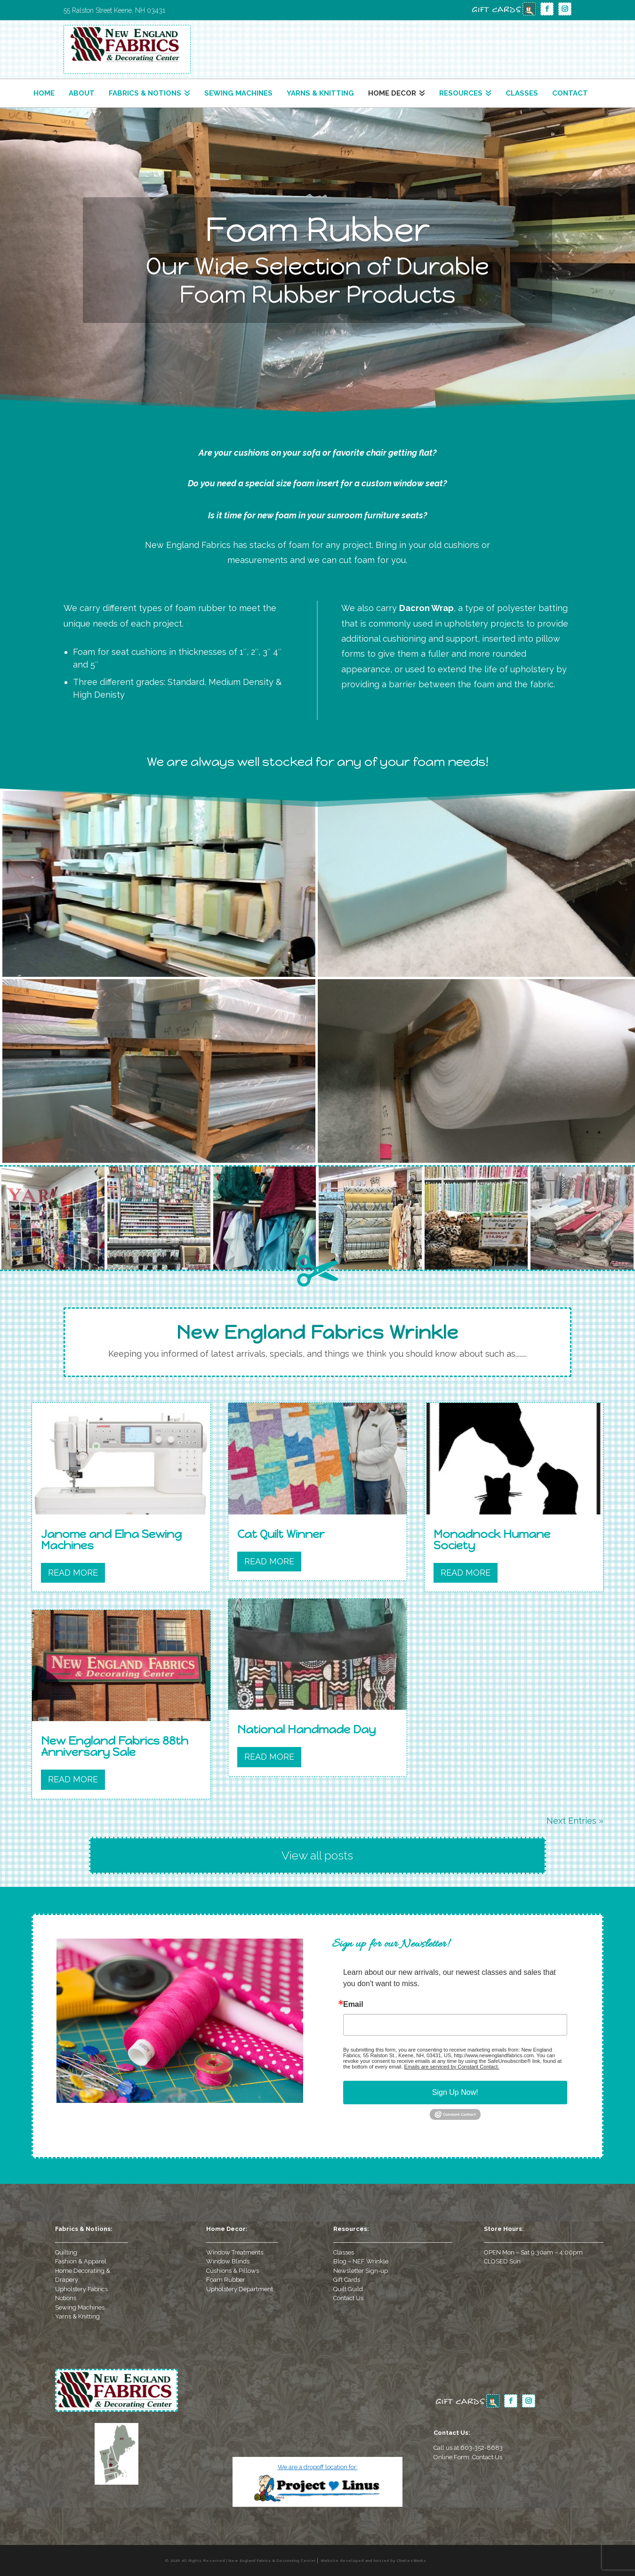 This screenshot has width=635, height=2576. Describe the element at coordinates (348, 2298) in the screenshot. I see `Contact Us` at that location.